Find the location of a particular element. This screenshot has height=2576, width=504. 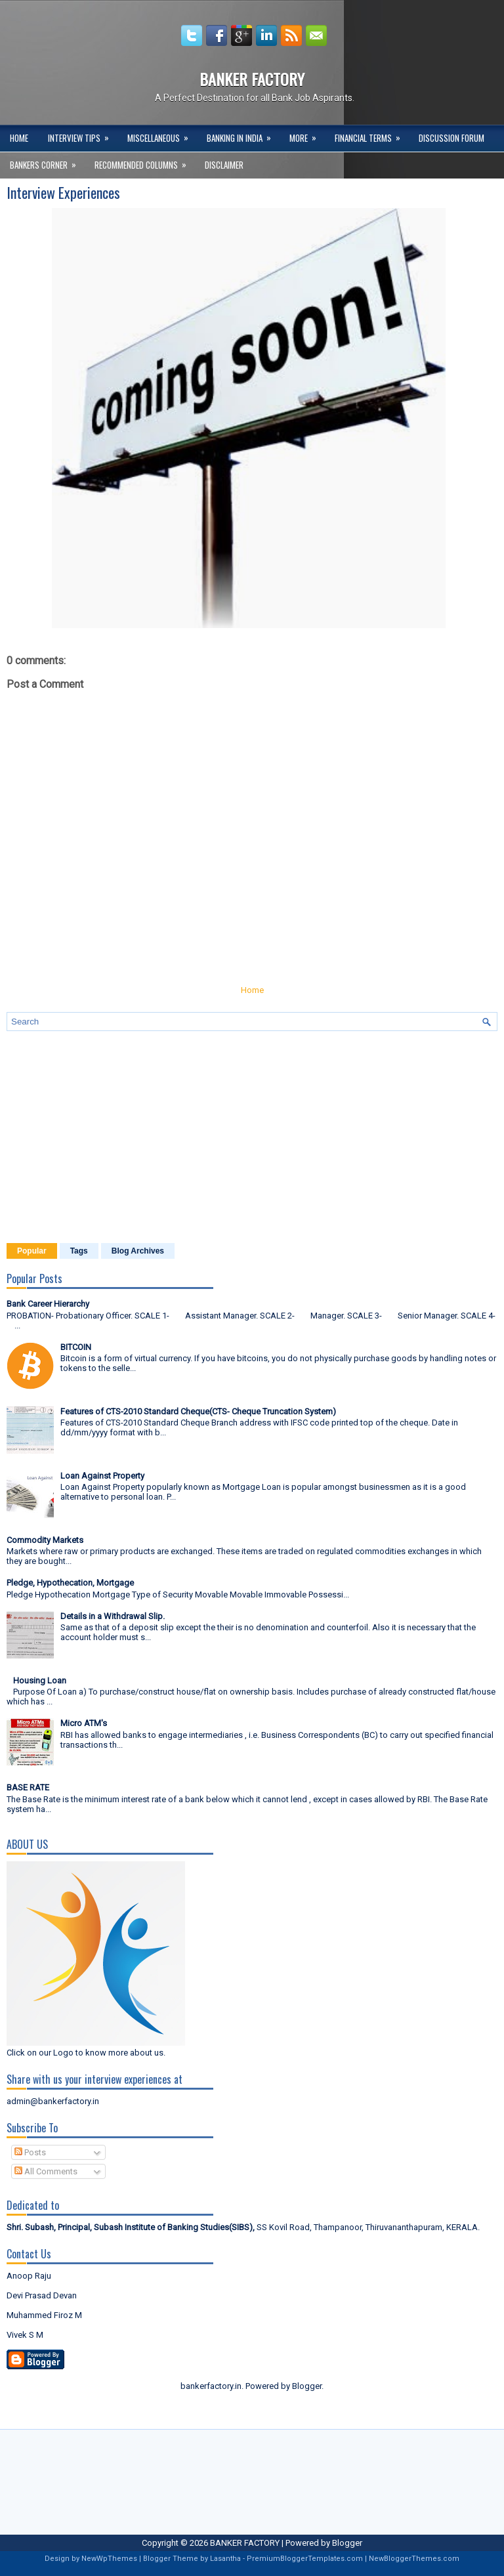

Banking in India is located at coordinates (243, 134).